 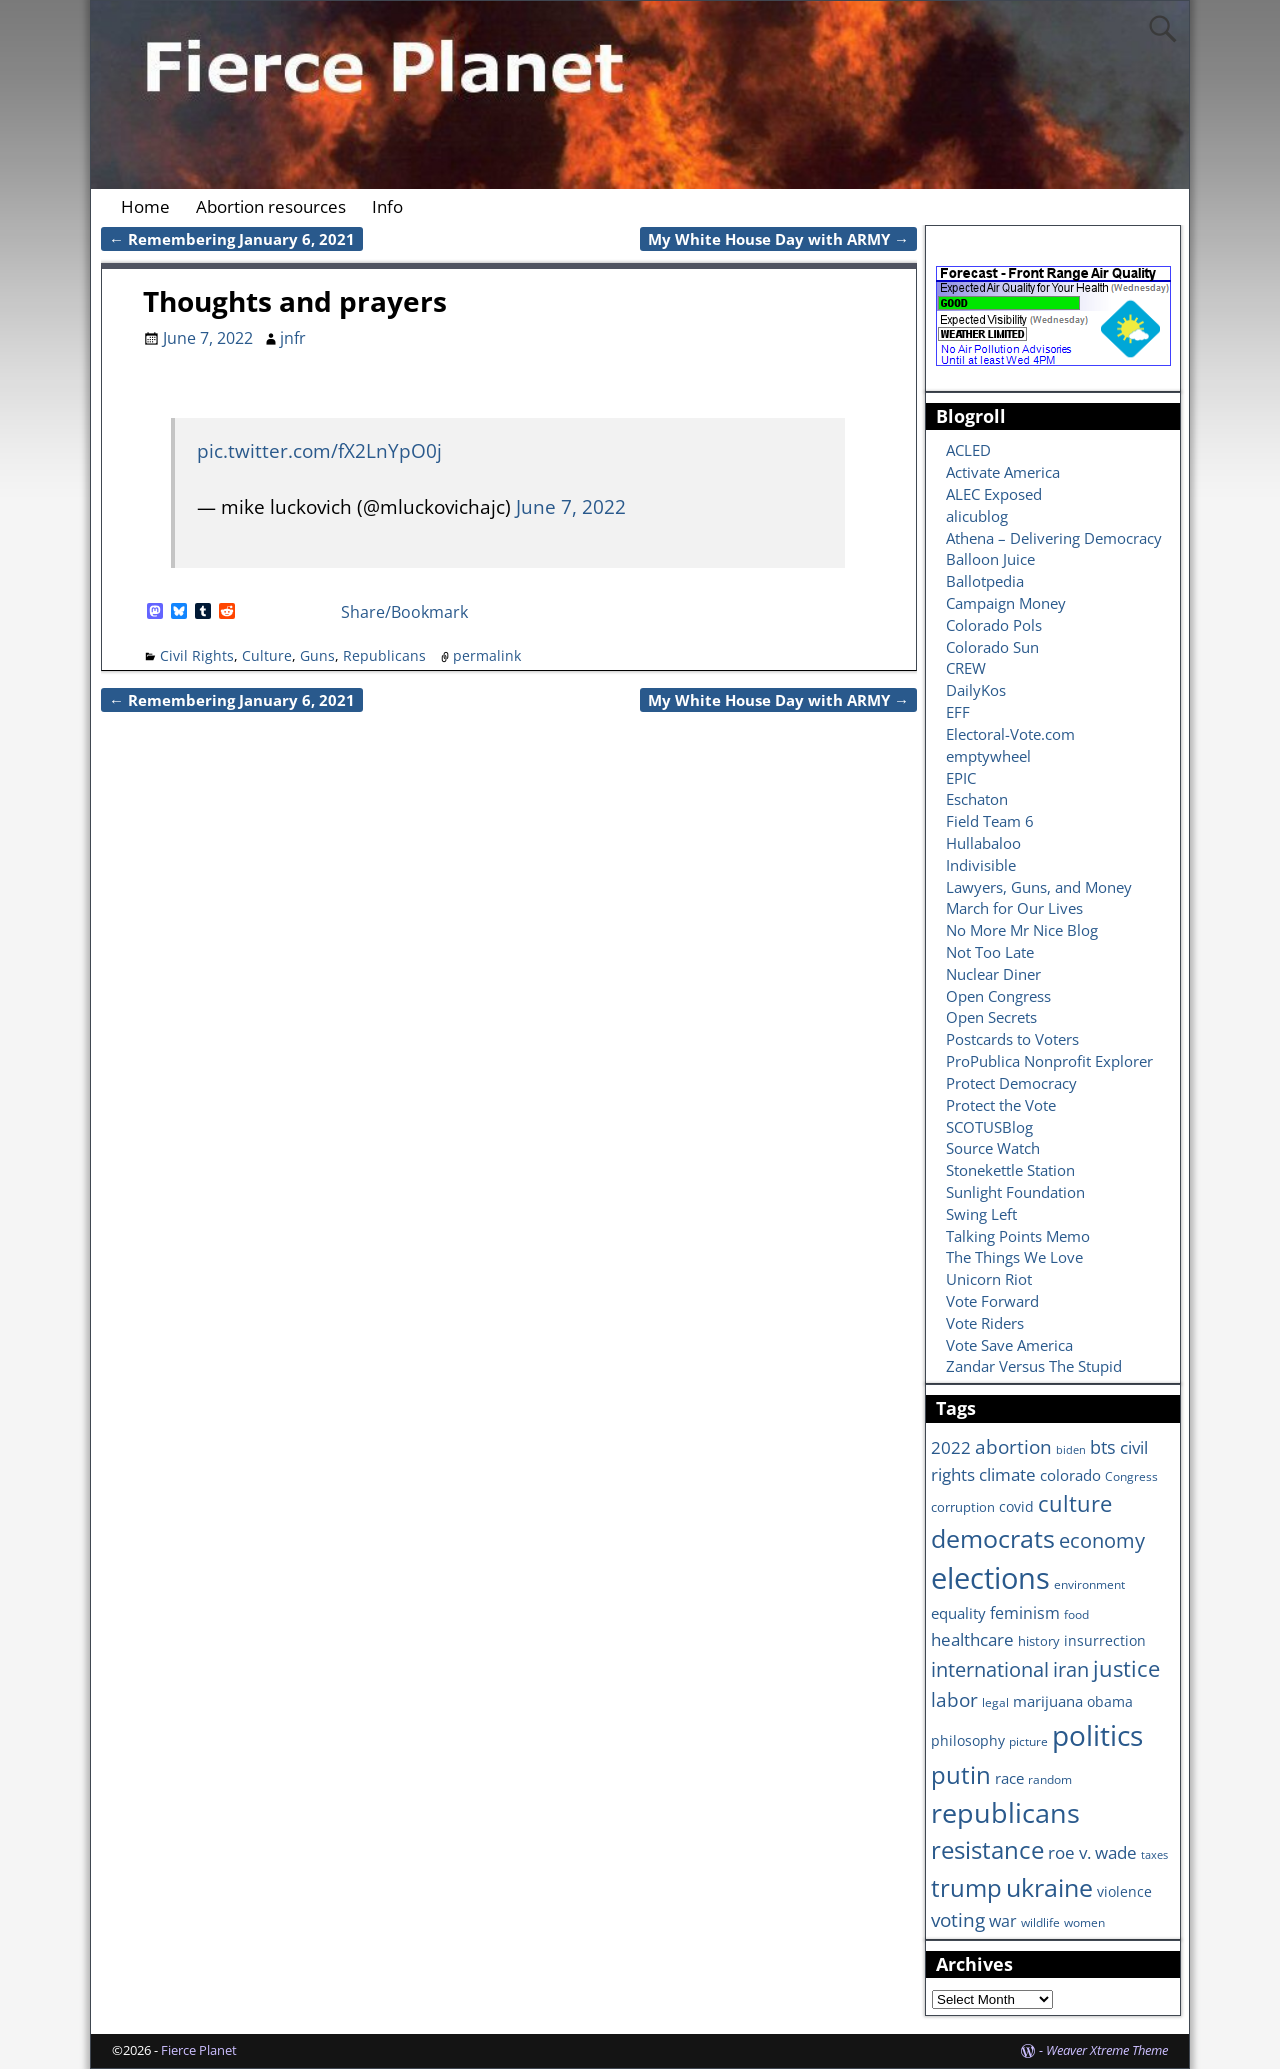 What do you see at coordinates (1034, 1366) in the screenshot?
I see `Zandar Versus The Stupid` at bounding box center [1034, 1366].